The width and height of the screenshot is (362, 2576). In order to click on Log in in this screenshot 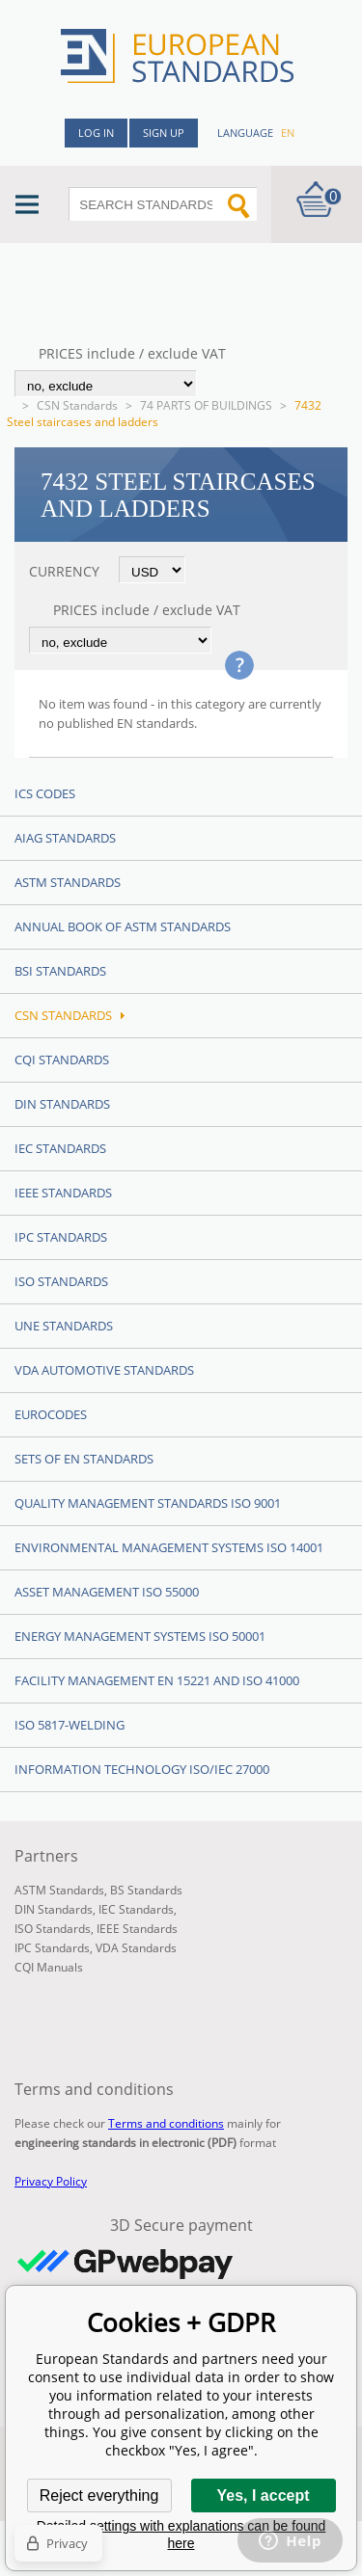, I will do `click(96, 132)`.